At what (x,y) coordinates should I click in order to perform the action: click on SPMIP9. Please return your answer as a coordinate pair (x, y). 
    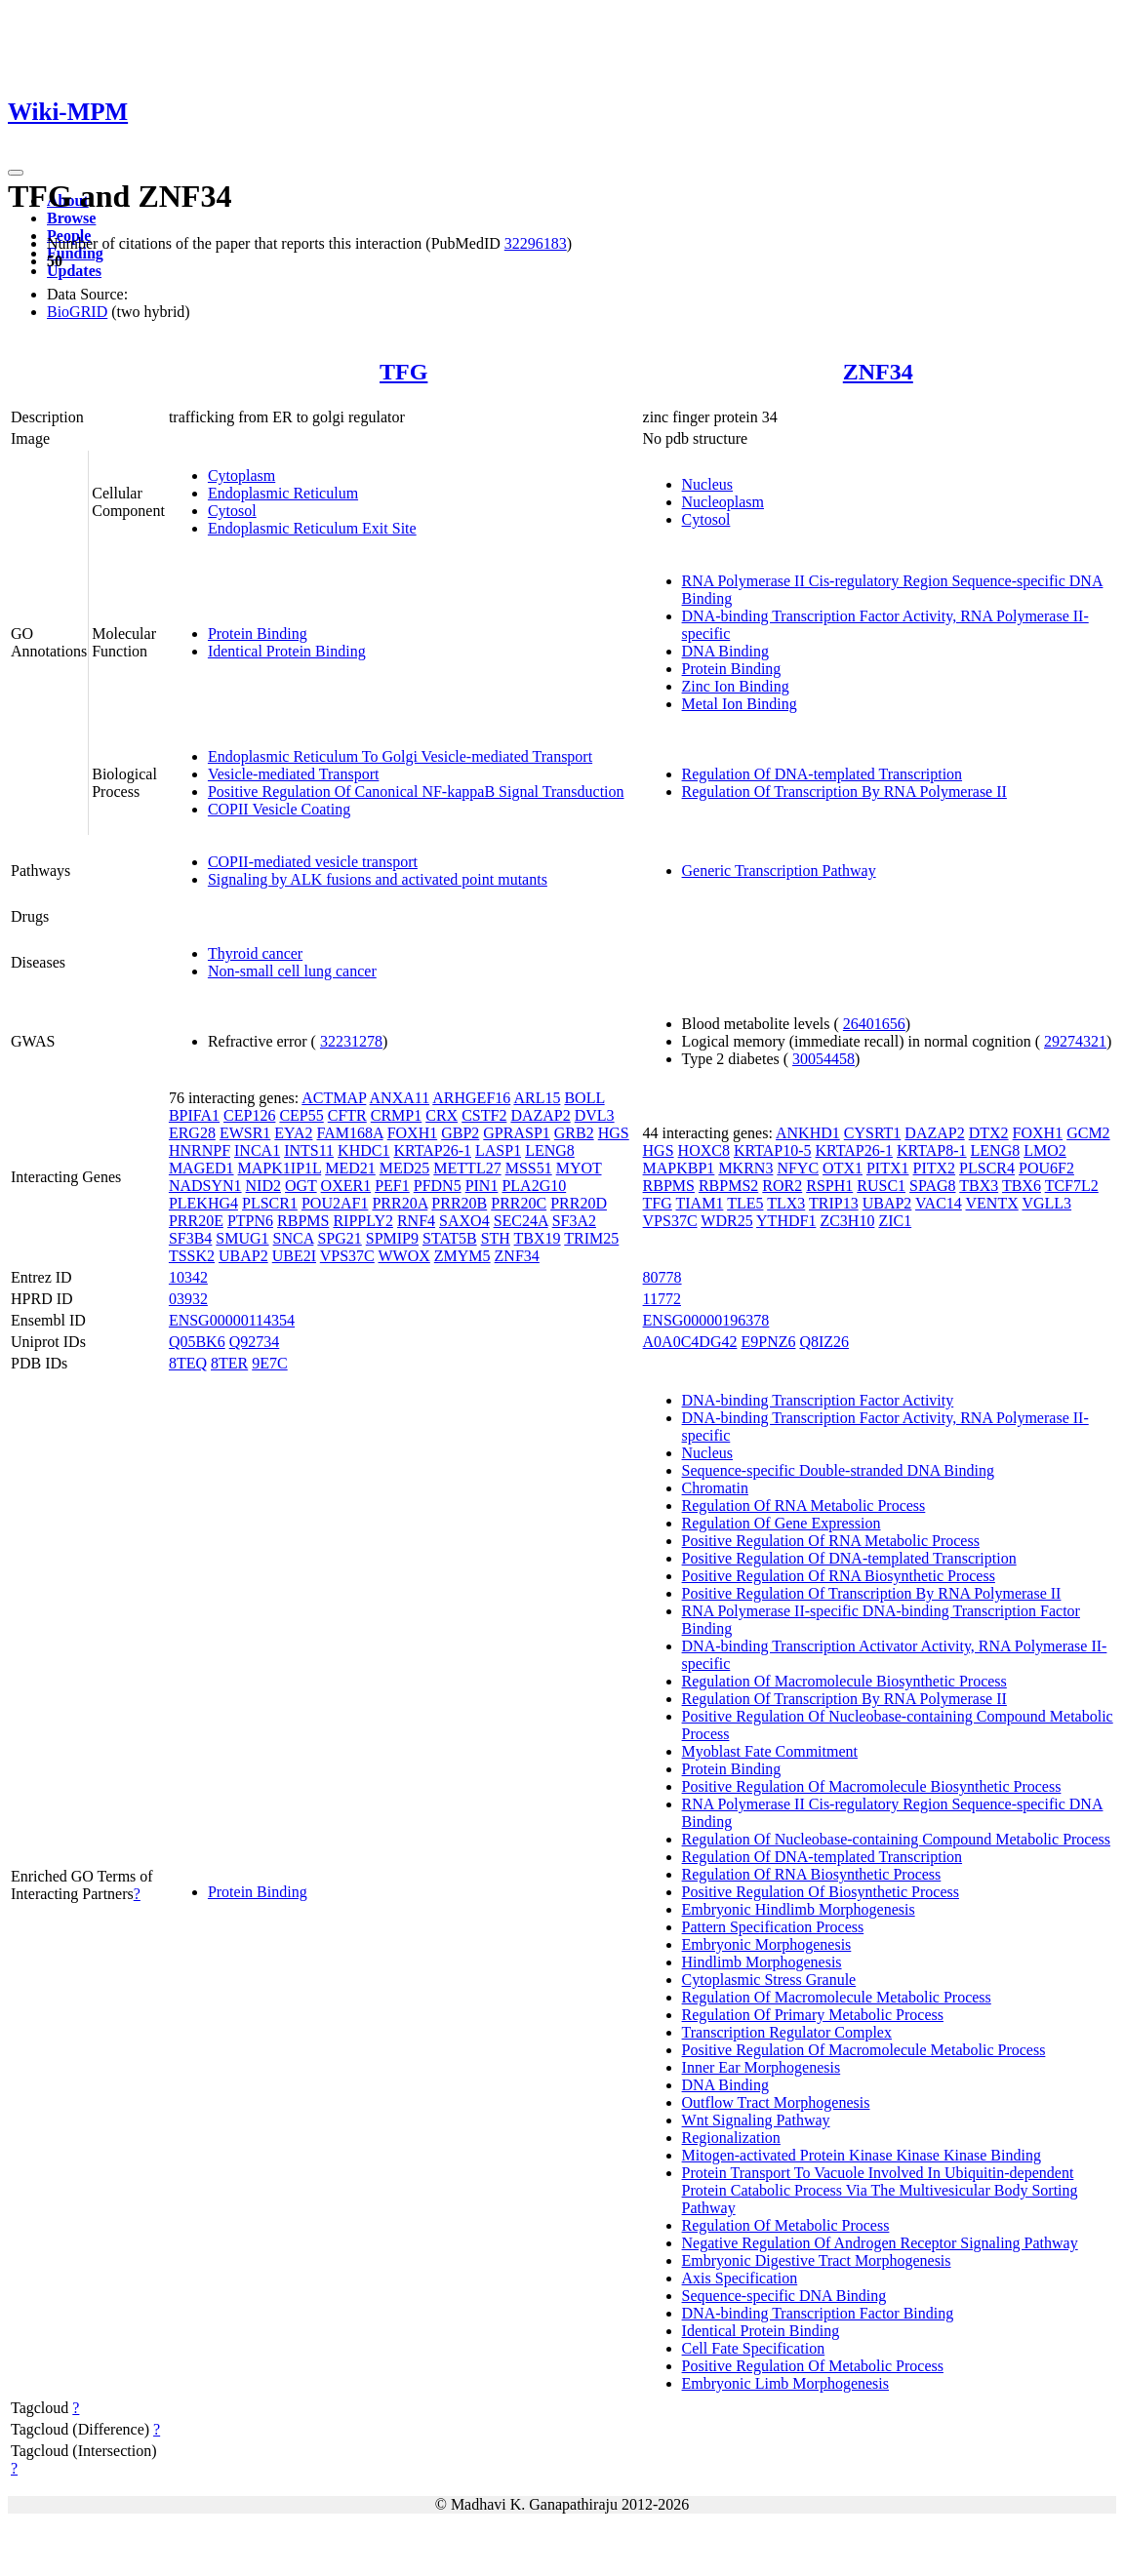
    Looking at the image, I should click on (392, 1238).